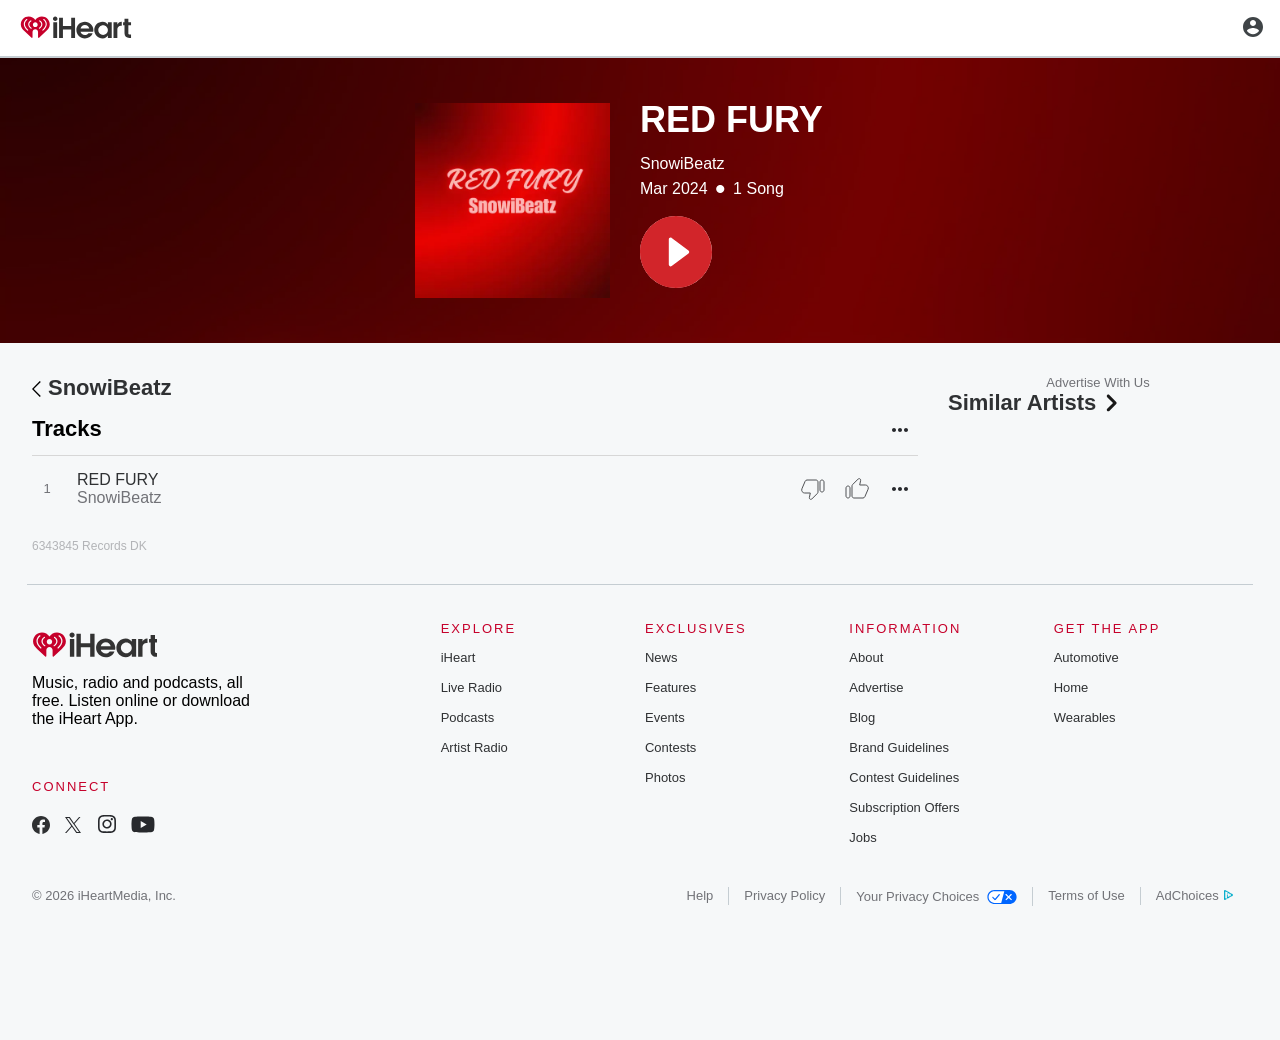 This screenshot has width=1280, height=1040. I want to click on Podcasts, so click(467, 717).